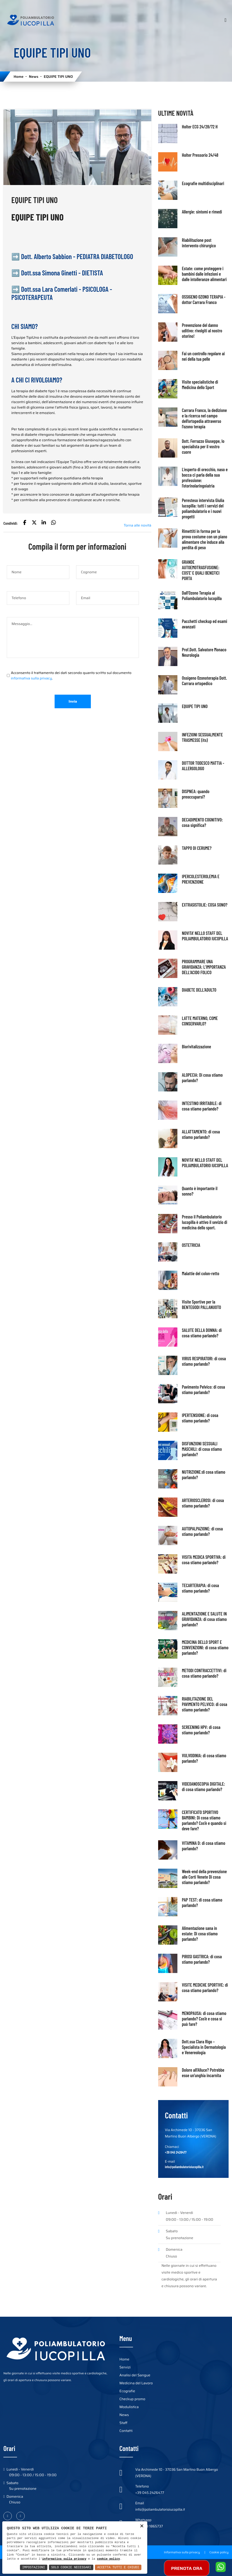 The height and width of the screenshot is (2576, 232). Describe the element at coordinates (149, 2492) in the screenshot. I see `+39 045 2426477` at that location.